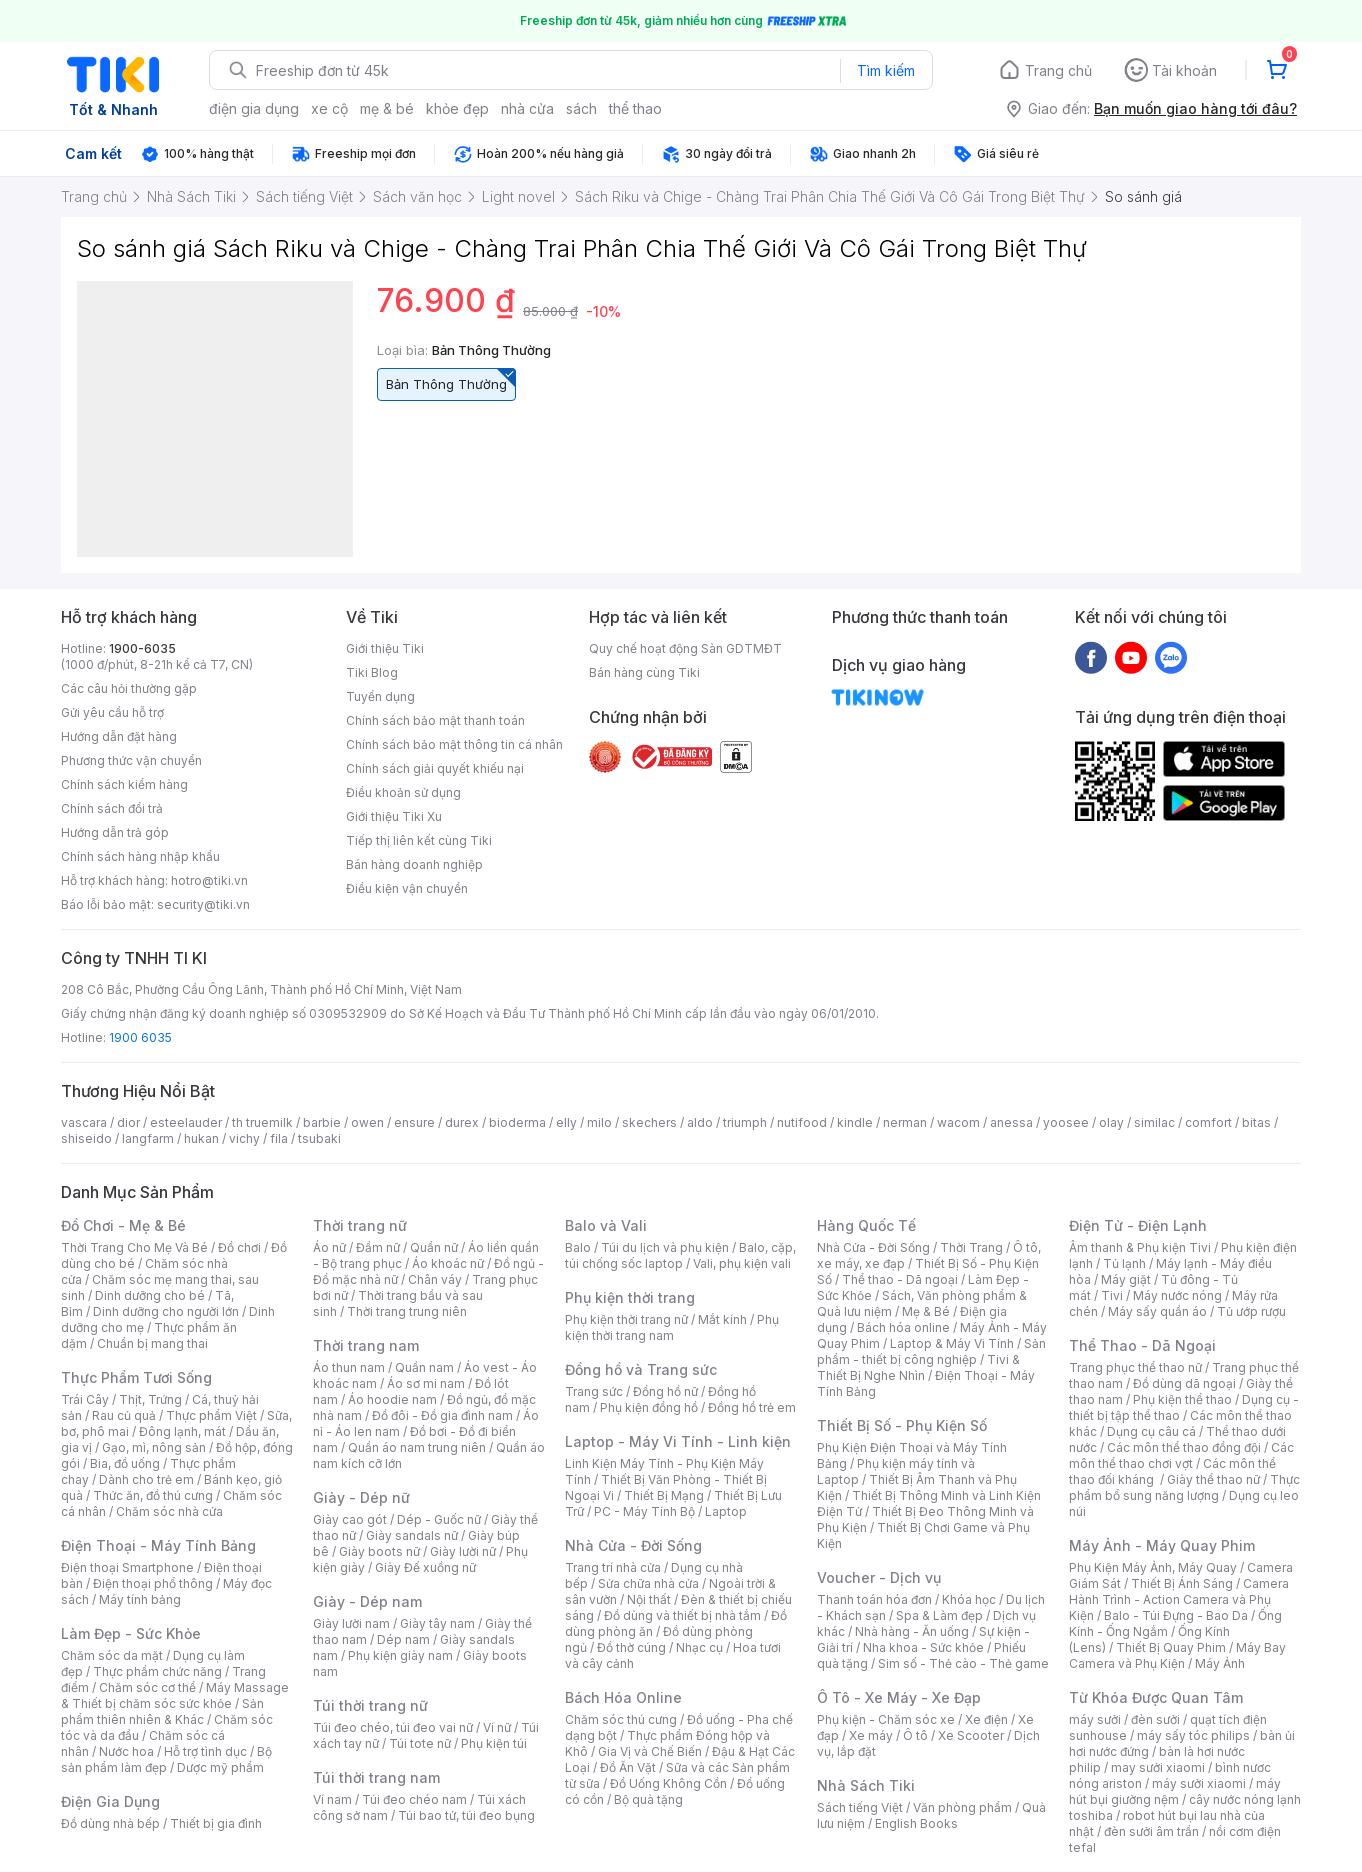 Image resolution: width=1362 pixels, height=1872 pixels. Describe the element at coordinates (874, 1599) in the screenshot. I see `Thanh toán hóa đơn` at that location.